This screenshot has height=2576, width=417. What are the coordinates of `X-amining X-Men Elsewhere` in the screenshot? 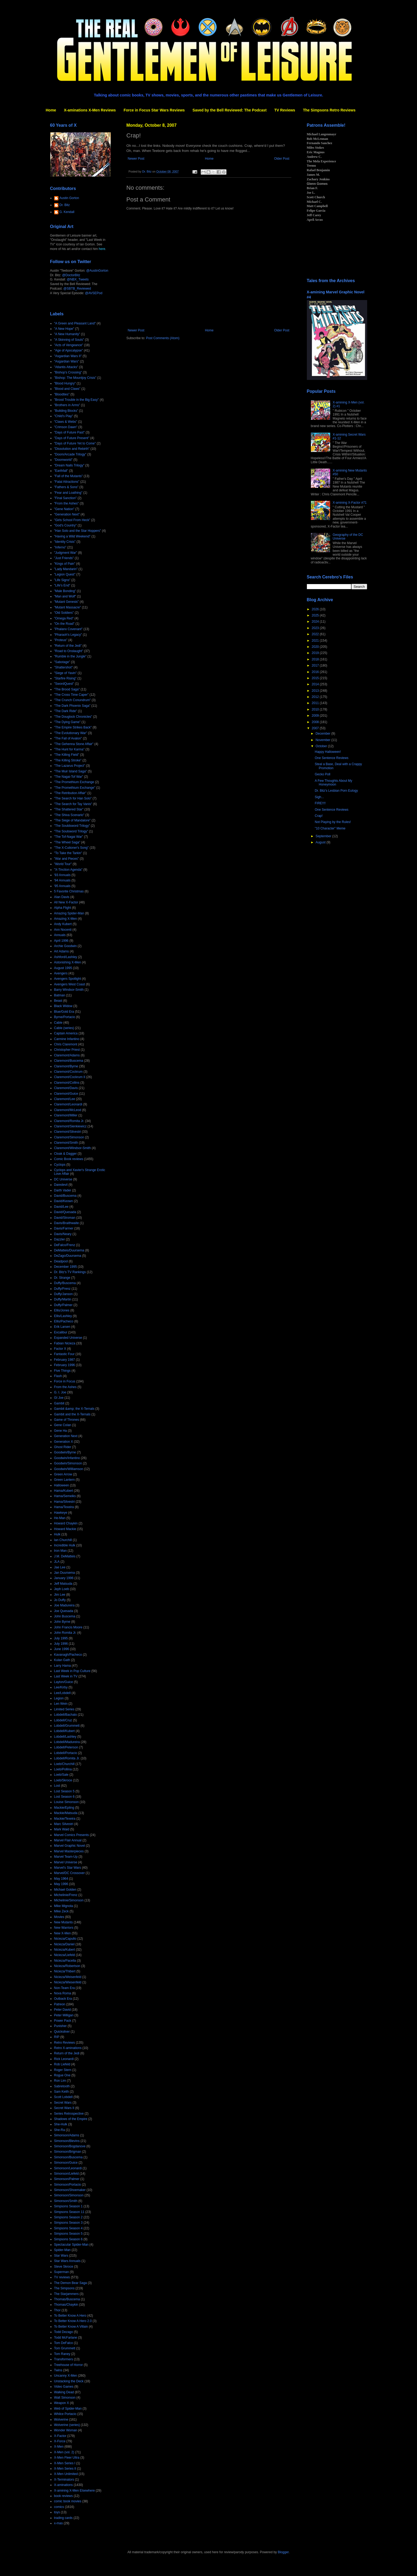 It's located at (74, 2490).